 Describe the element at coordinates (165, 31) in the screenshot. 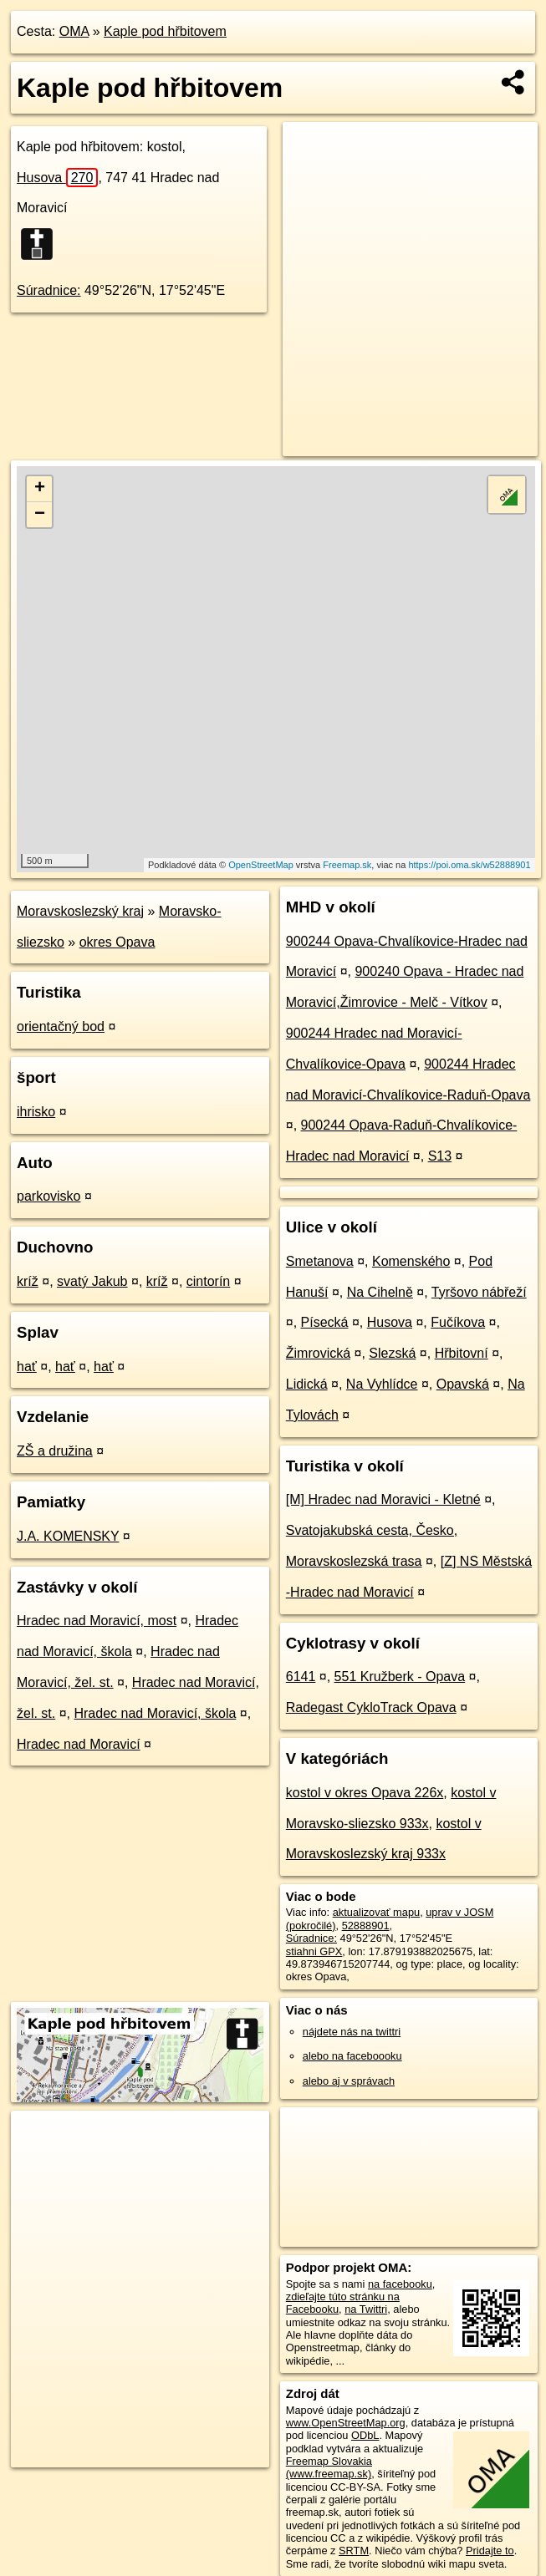

I see `Kaple pod hřbitovem` at that location.